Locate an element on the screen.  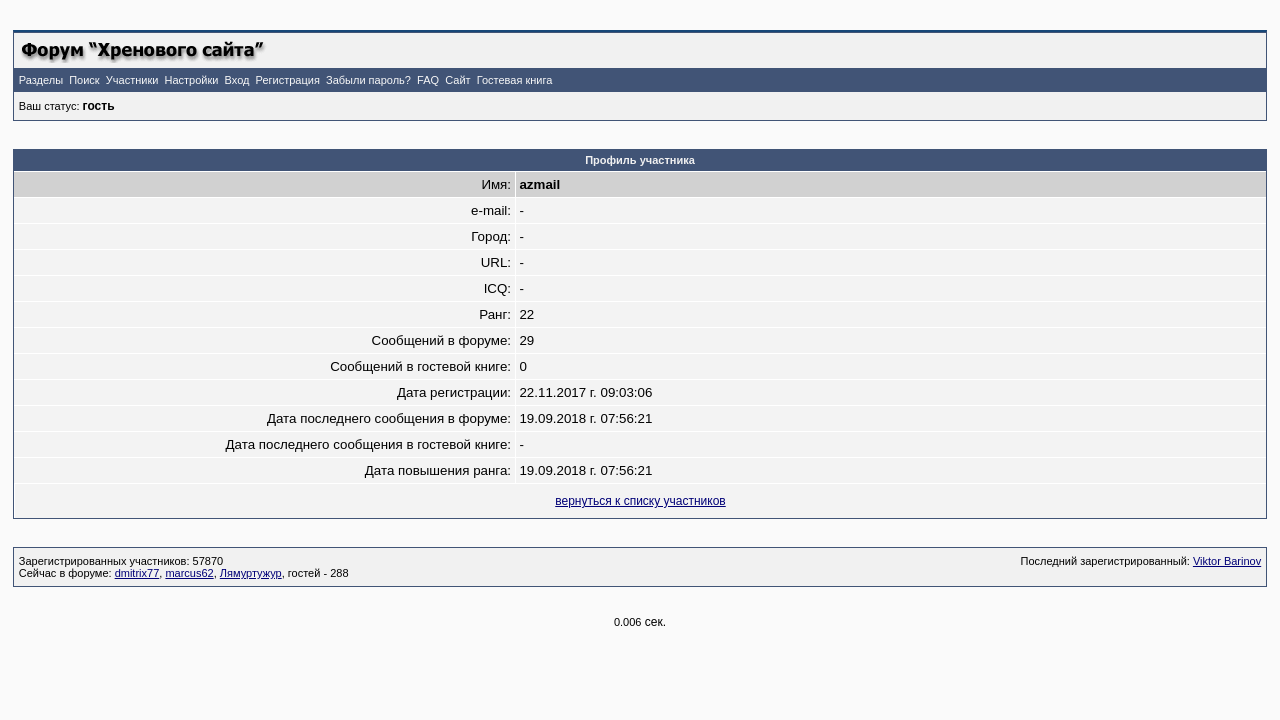
Вход is located at coordinates (237, 80).